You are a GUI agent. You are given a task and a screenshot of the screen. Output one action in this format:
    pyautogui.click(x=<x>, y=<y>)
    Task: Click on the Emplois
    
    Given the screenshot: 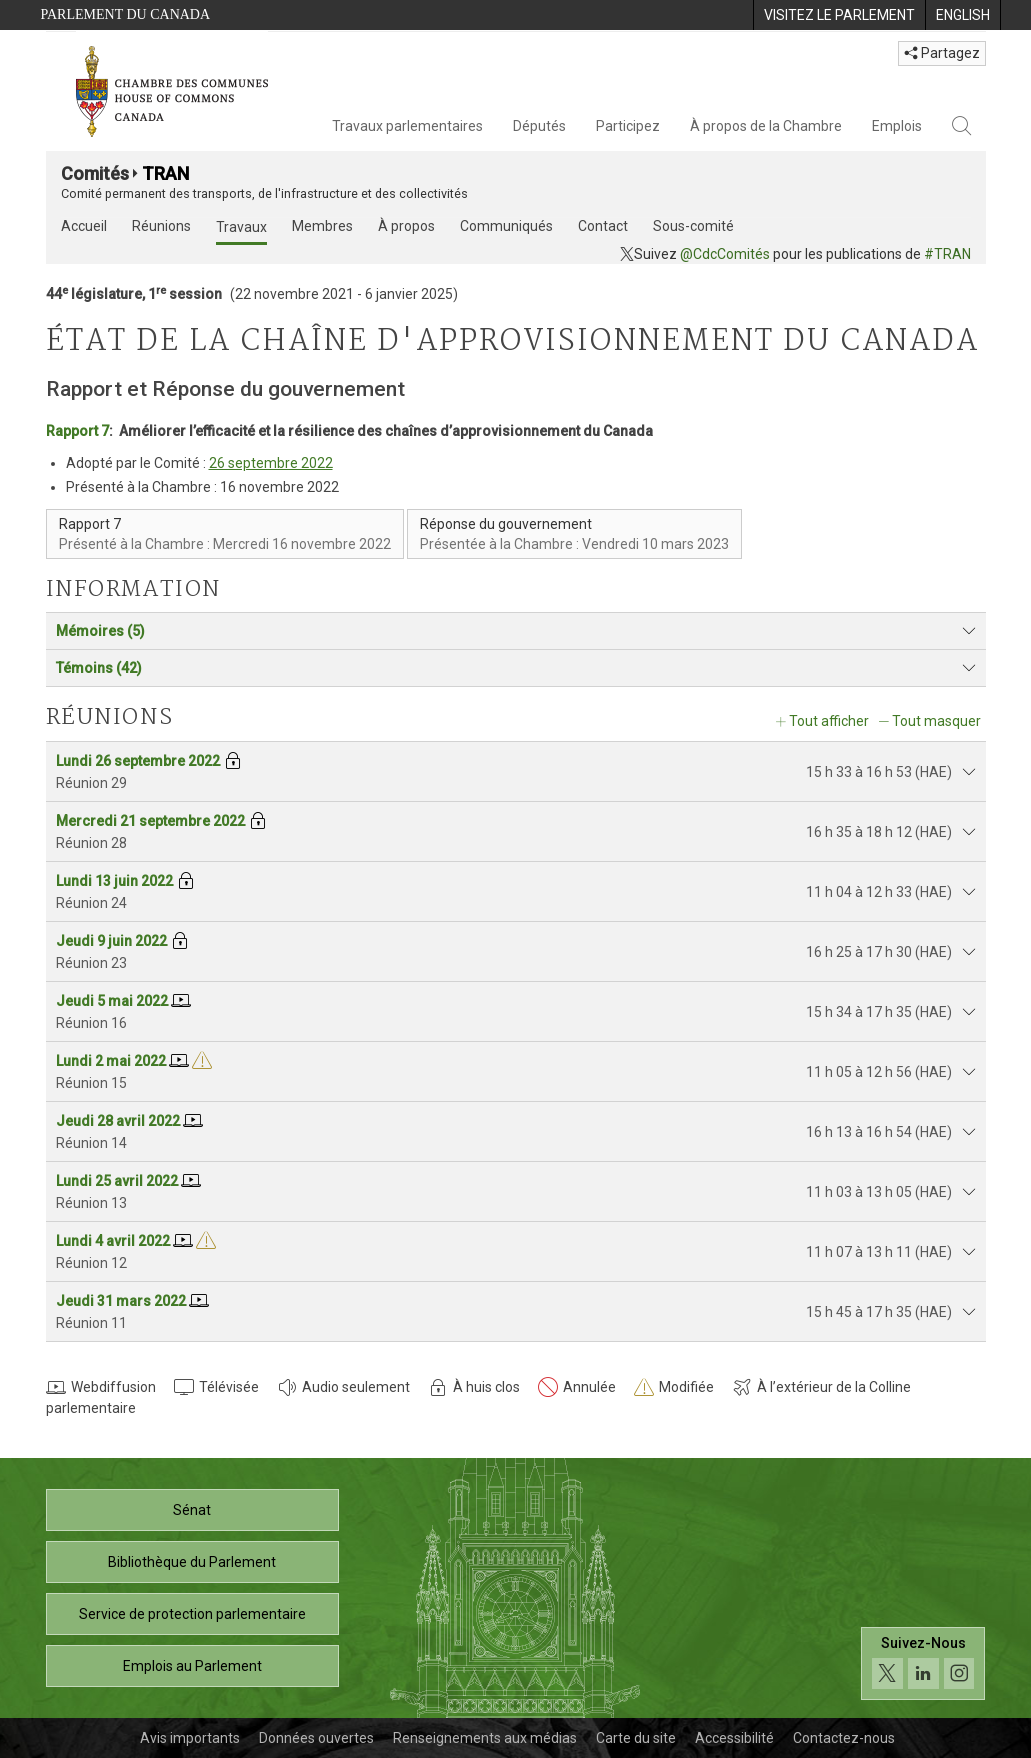 What is the action you would take?
    pyautogui.click(x=897, y=126)
    